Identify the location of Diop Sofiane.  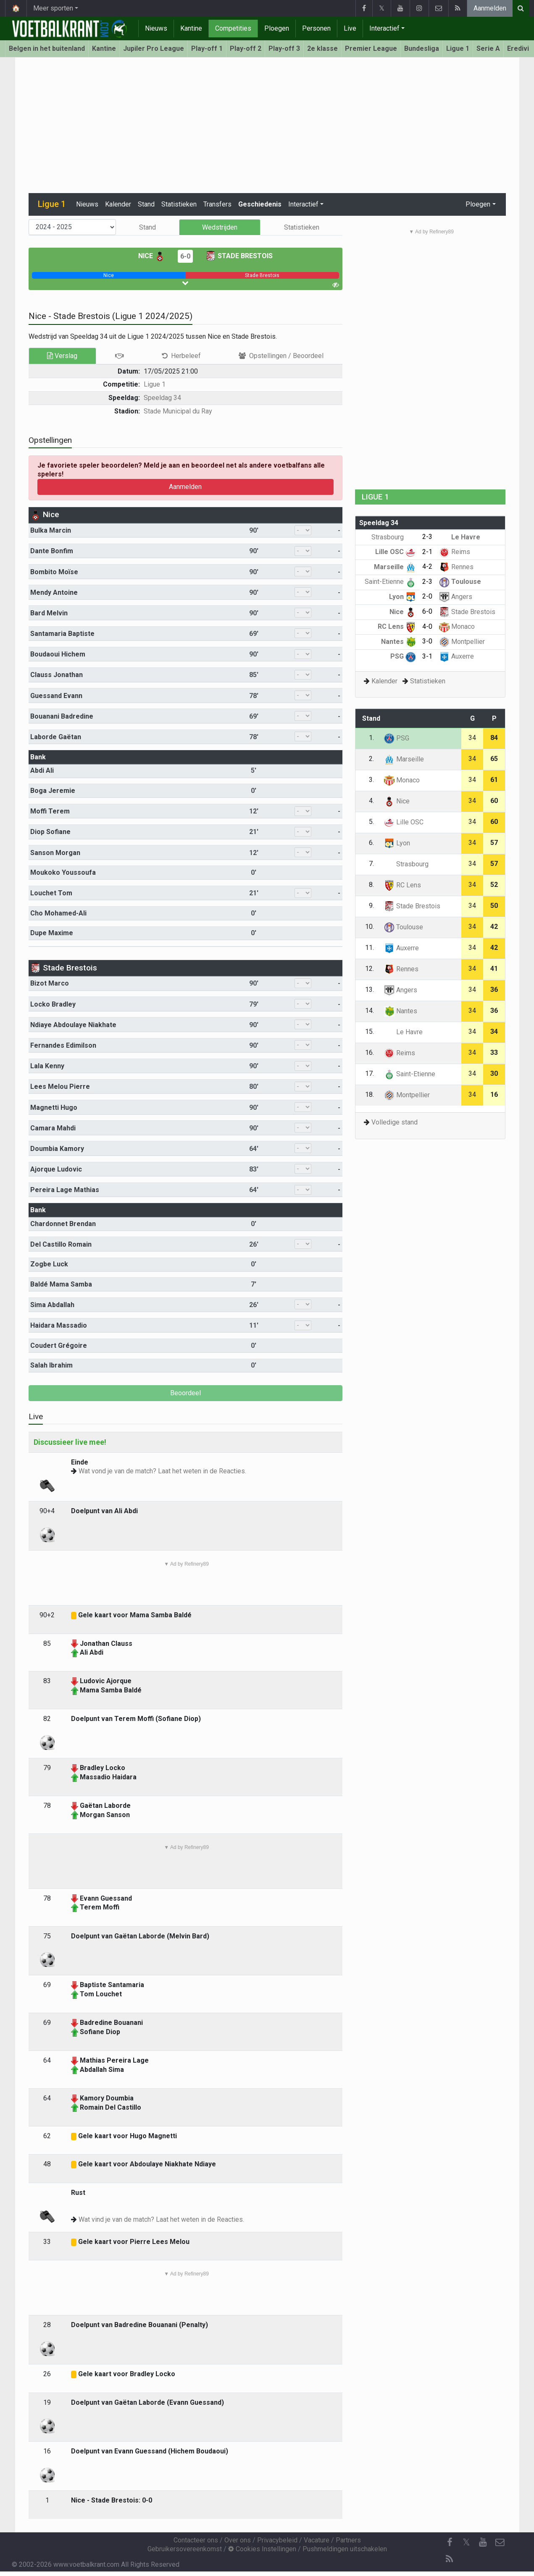
(50, 832).